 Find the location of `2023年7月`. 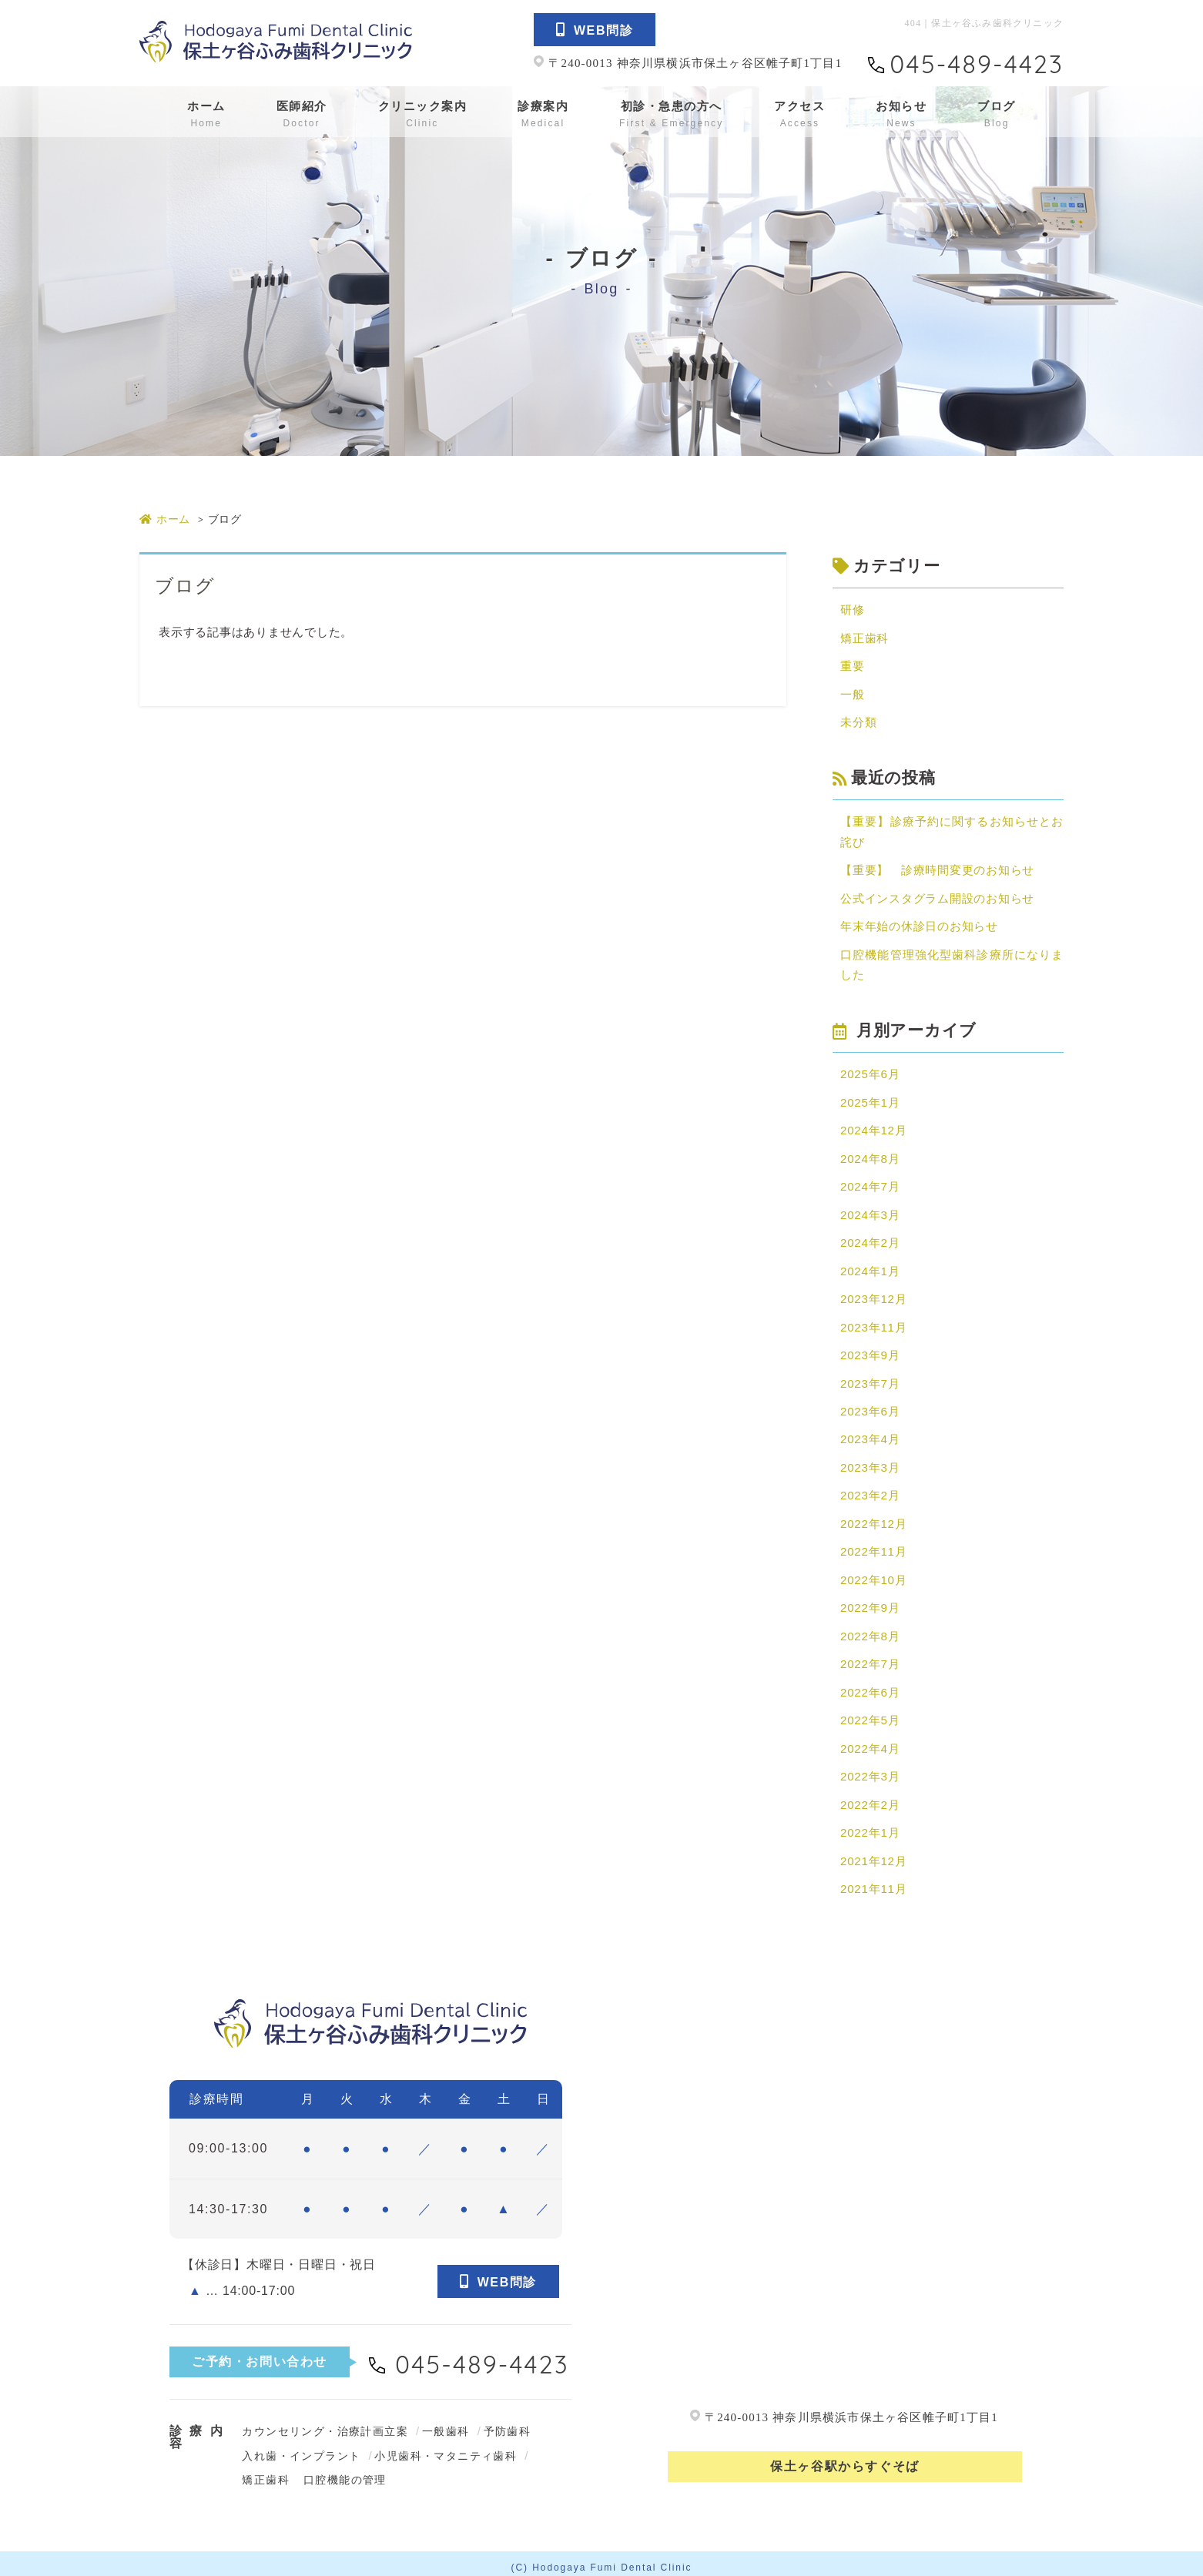

2023年7月 is located at coordinates (870, 1379).